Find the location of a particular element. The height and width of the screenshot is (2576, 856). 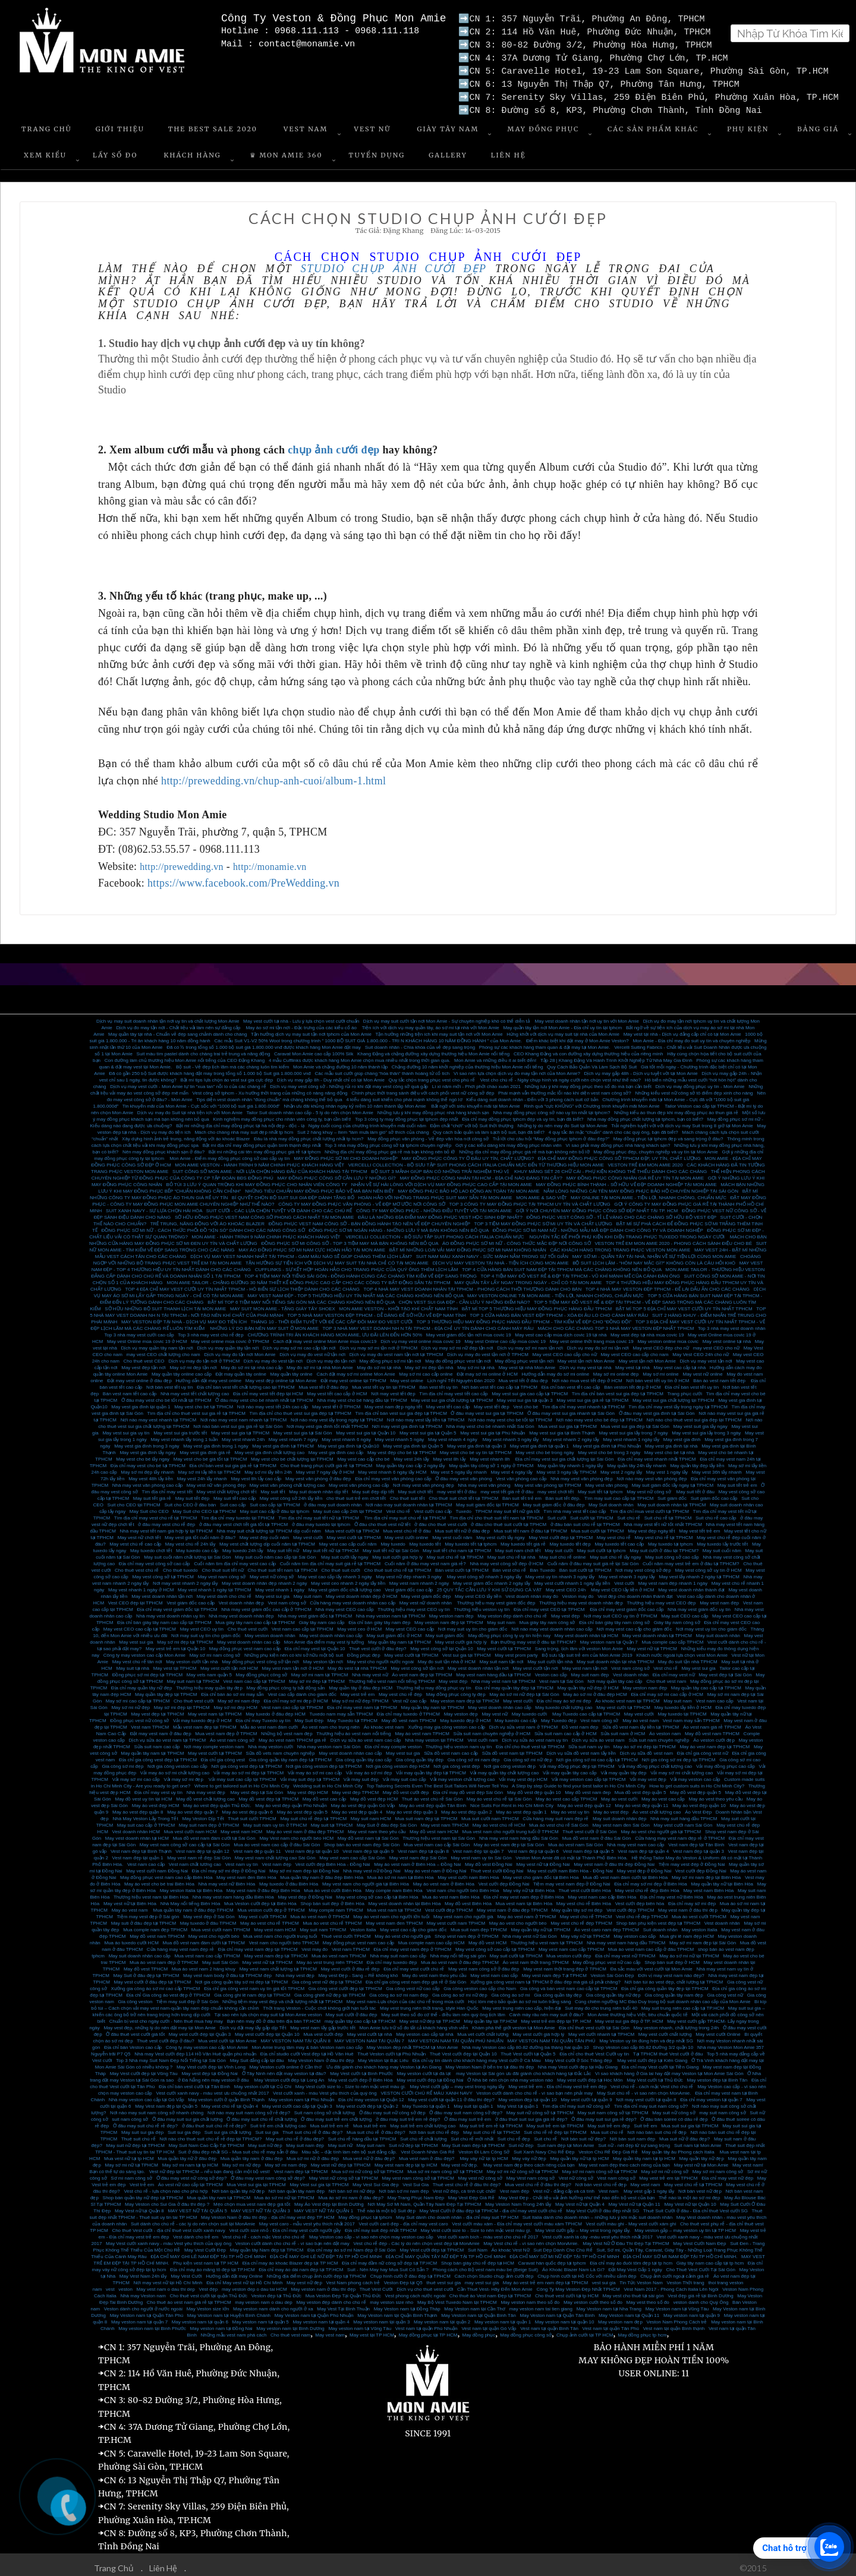

May veston tận nơi is located at coordinates (323, 1657).